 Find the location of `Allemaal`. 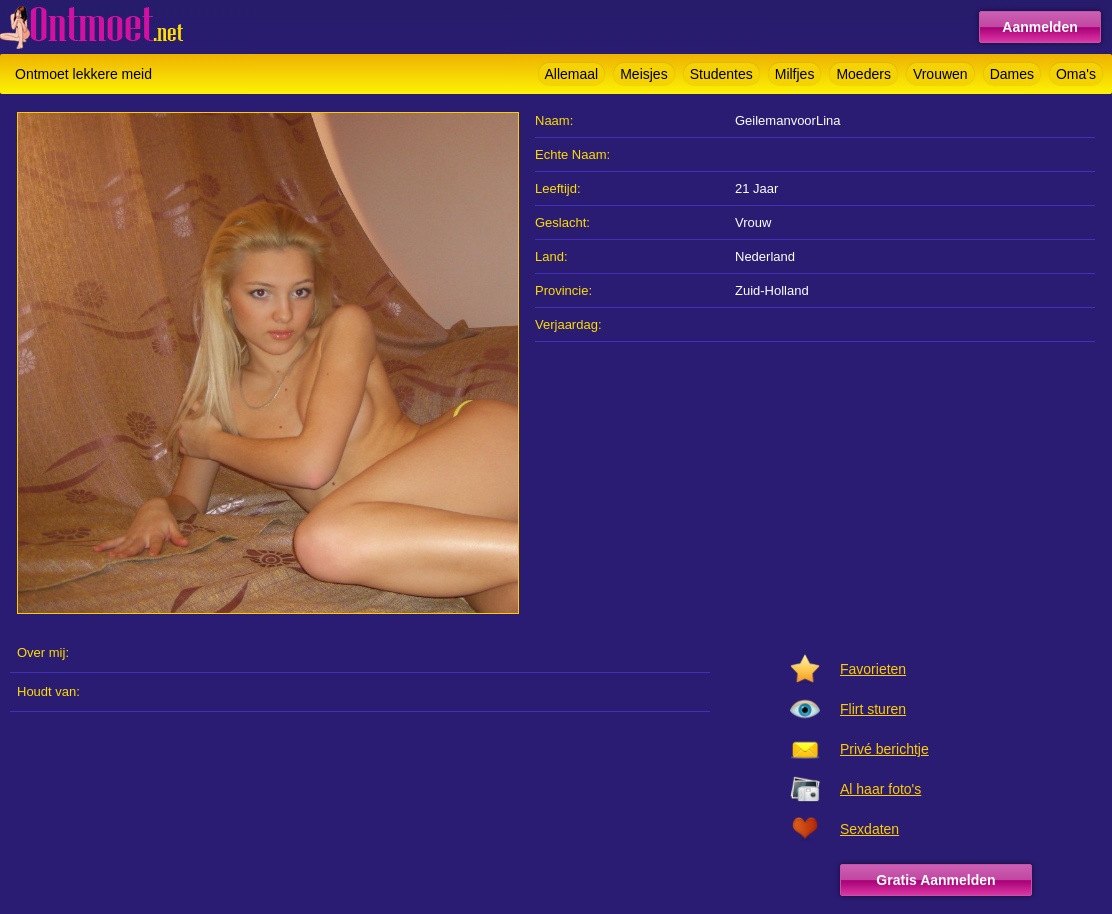

Allemaal is located at coordinates (572, 74).